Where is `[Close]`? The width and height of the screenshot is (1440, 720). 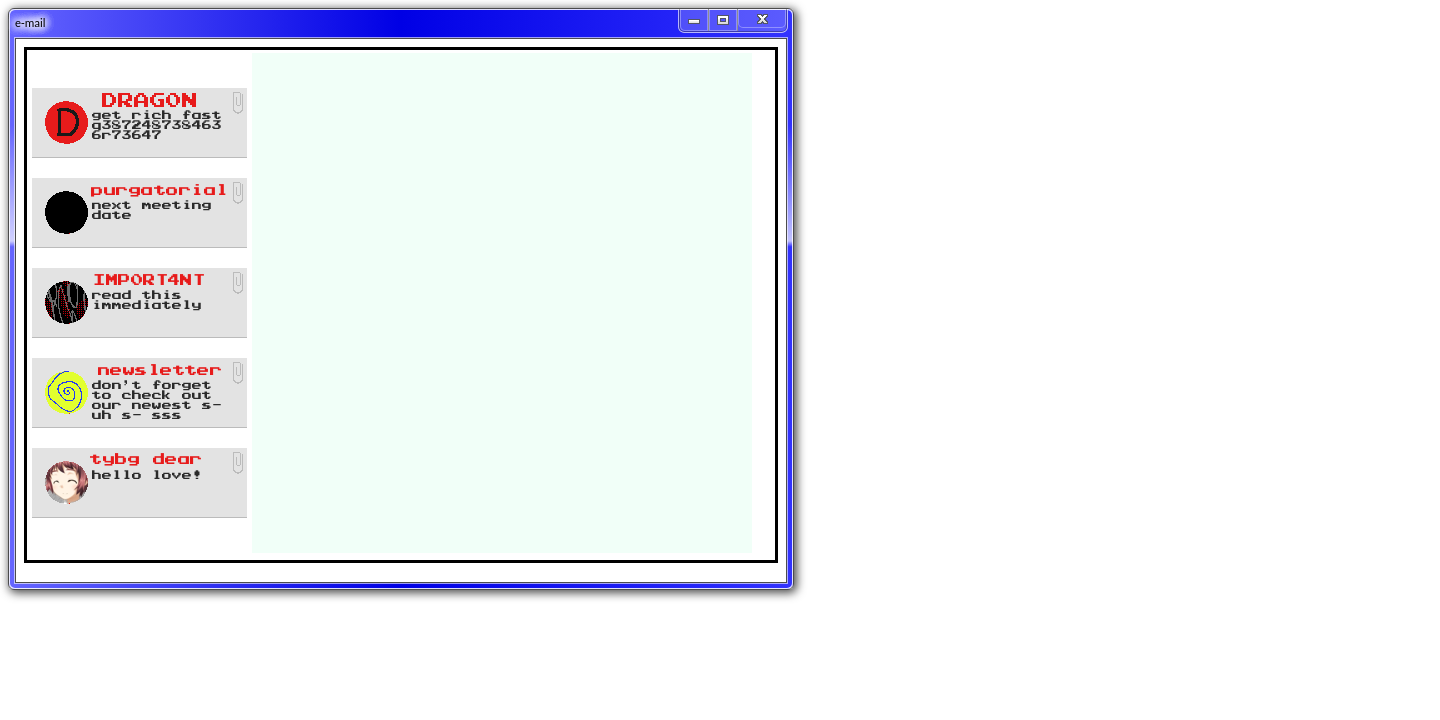 [Close] is located at coordinates (762, 18).